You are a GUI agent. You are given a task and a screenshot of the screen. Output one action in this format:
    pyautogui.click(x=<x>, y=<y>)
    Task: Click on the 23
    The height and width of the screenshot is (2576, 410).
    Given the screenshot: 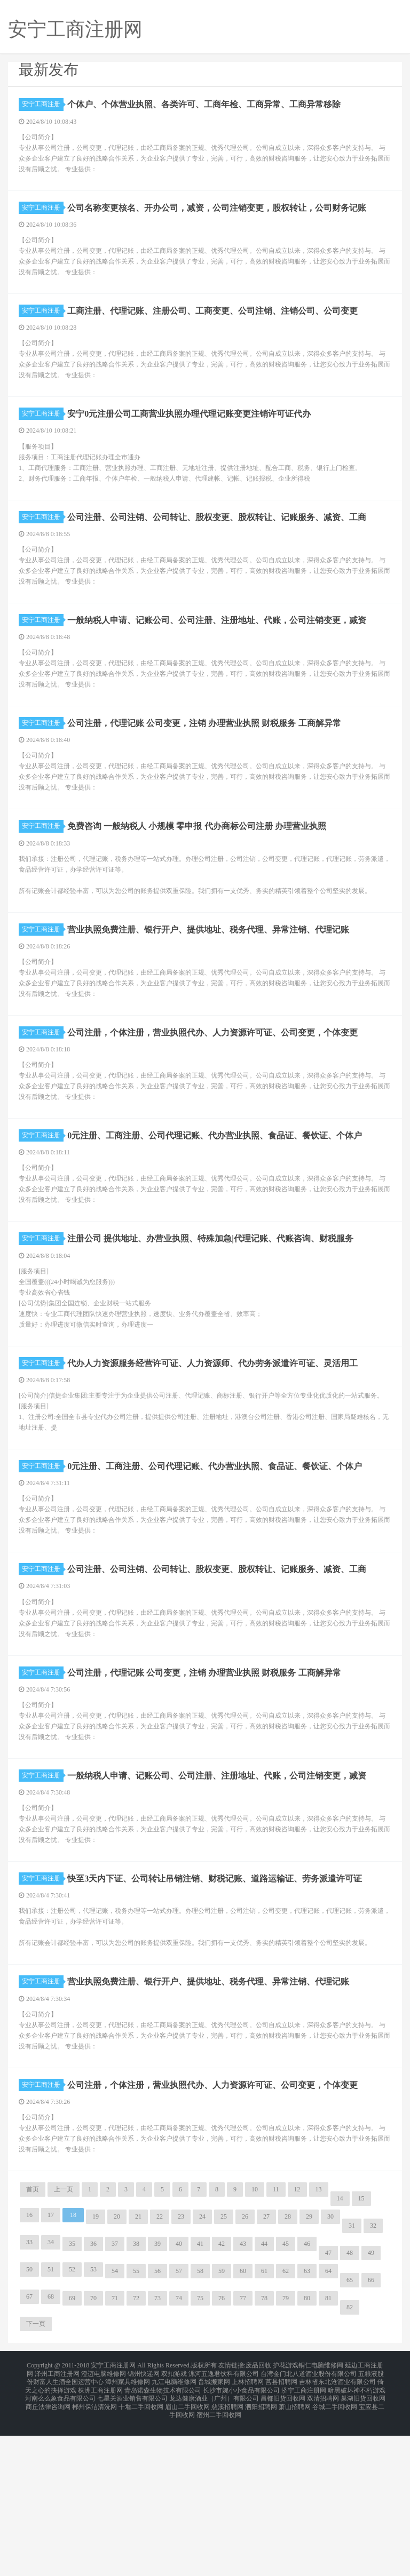 What is the action you would take?
    pyautogui.click(x=181, y=2370)
    